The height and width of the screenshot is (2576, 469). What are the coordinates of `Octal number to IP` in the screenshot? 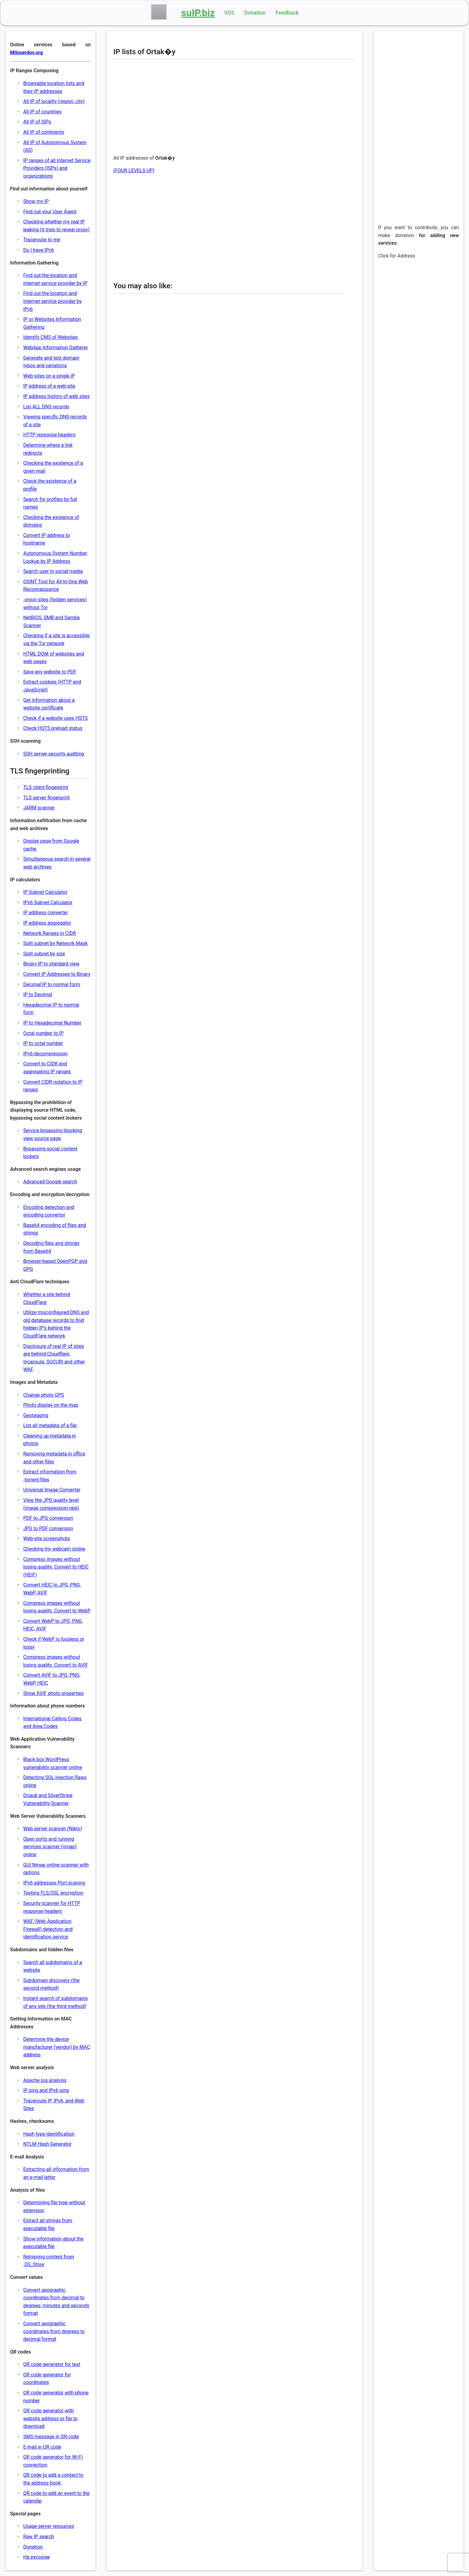 It's located at (43, 1033).